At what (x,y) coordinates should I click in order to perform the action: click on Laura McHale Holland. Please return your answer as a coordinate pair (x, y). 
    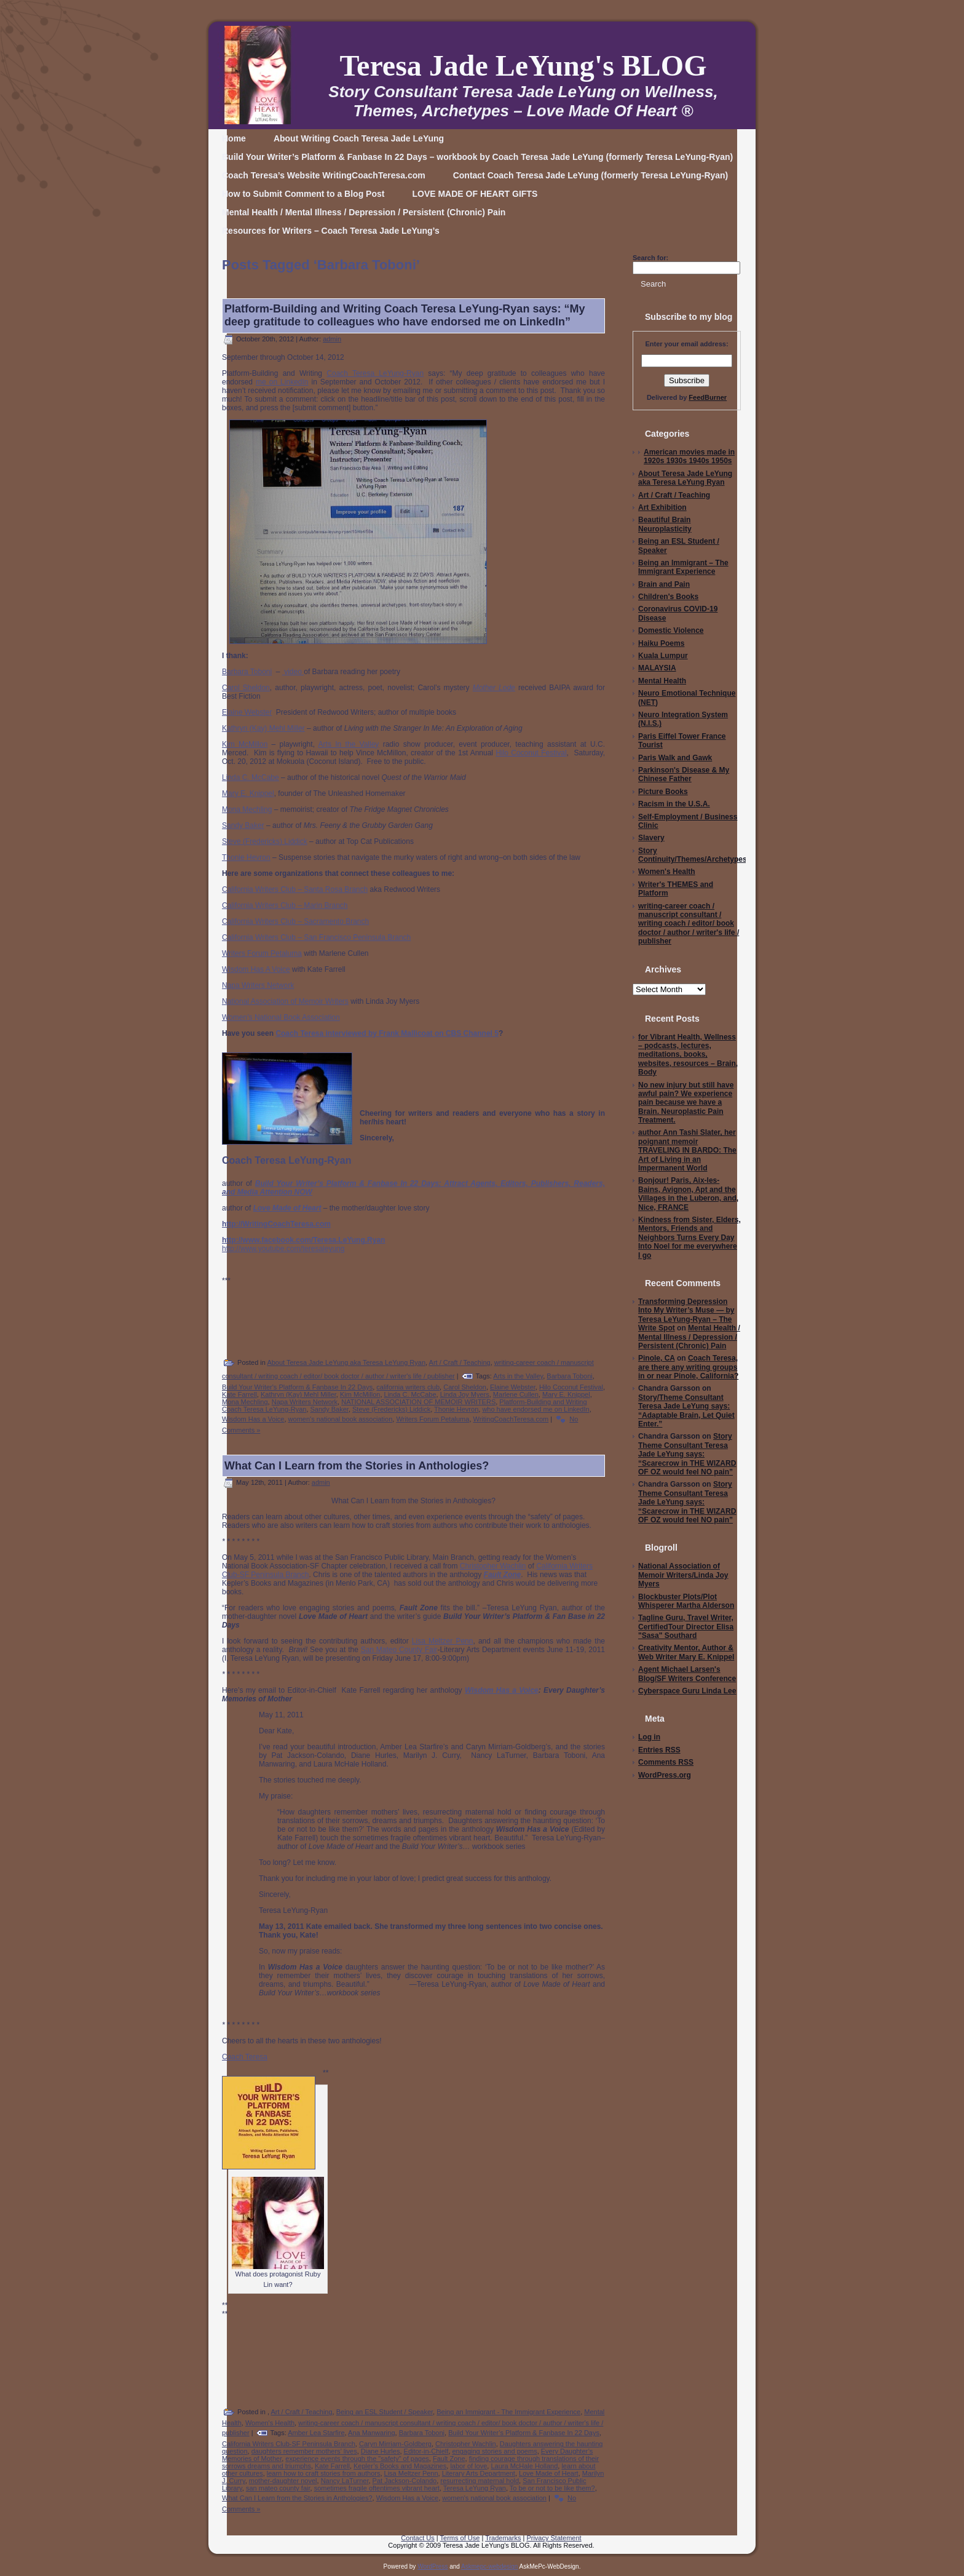
    Looking at the image, I should click on (524, 2466).